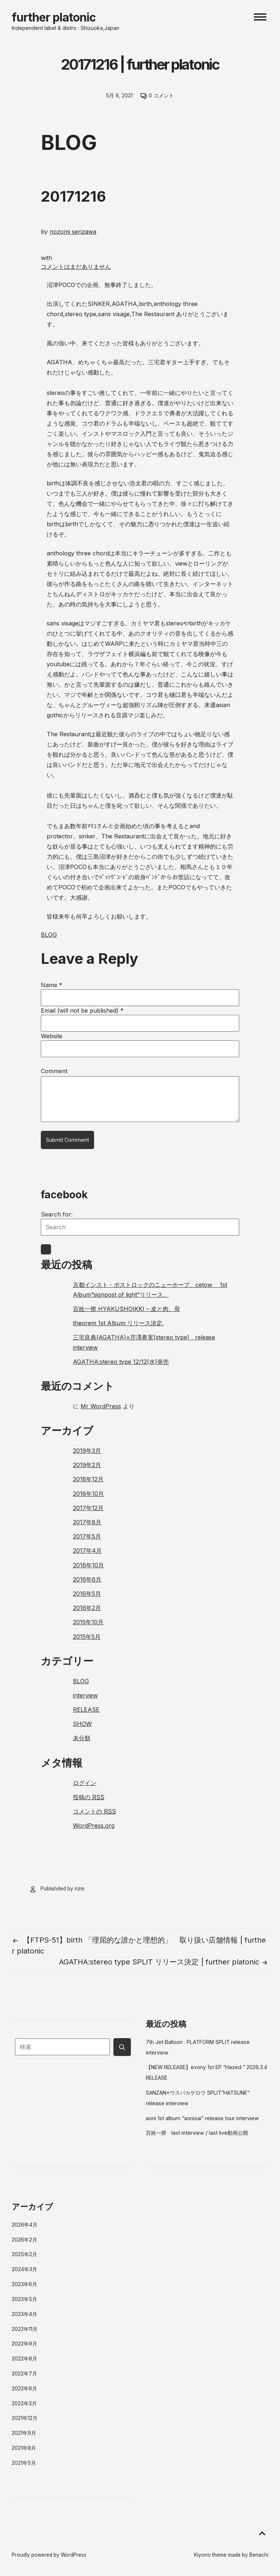 The width and height of the screenshot is (280, 2576). I want to click on 2022年7月, so click(24, 2373).